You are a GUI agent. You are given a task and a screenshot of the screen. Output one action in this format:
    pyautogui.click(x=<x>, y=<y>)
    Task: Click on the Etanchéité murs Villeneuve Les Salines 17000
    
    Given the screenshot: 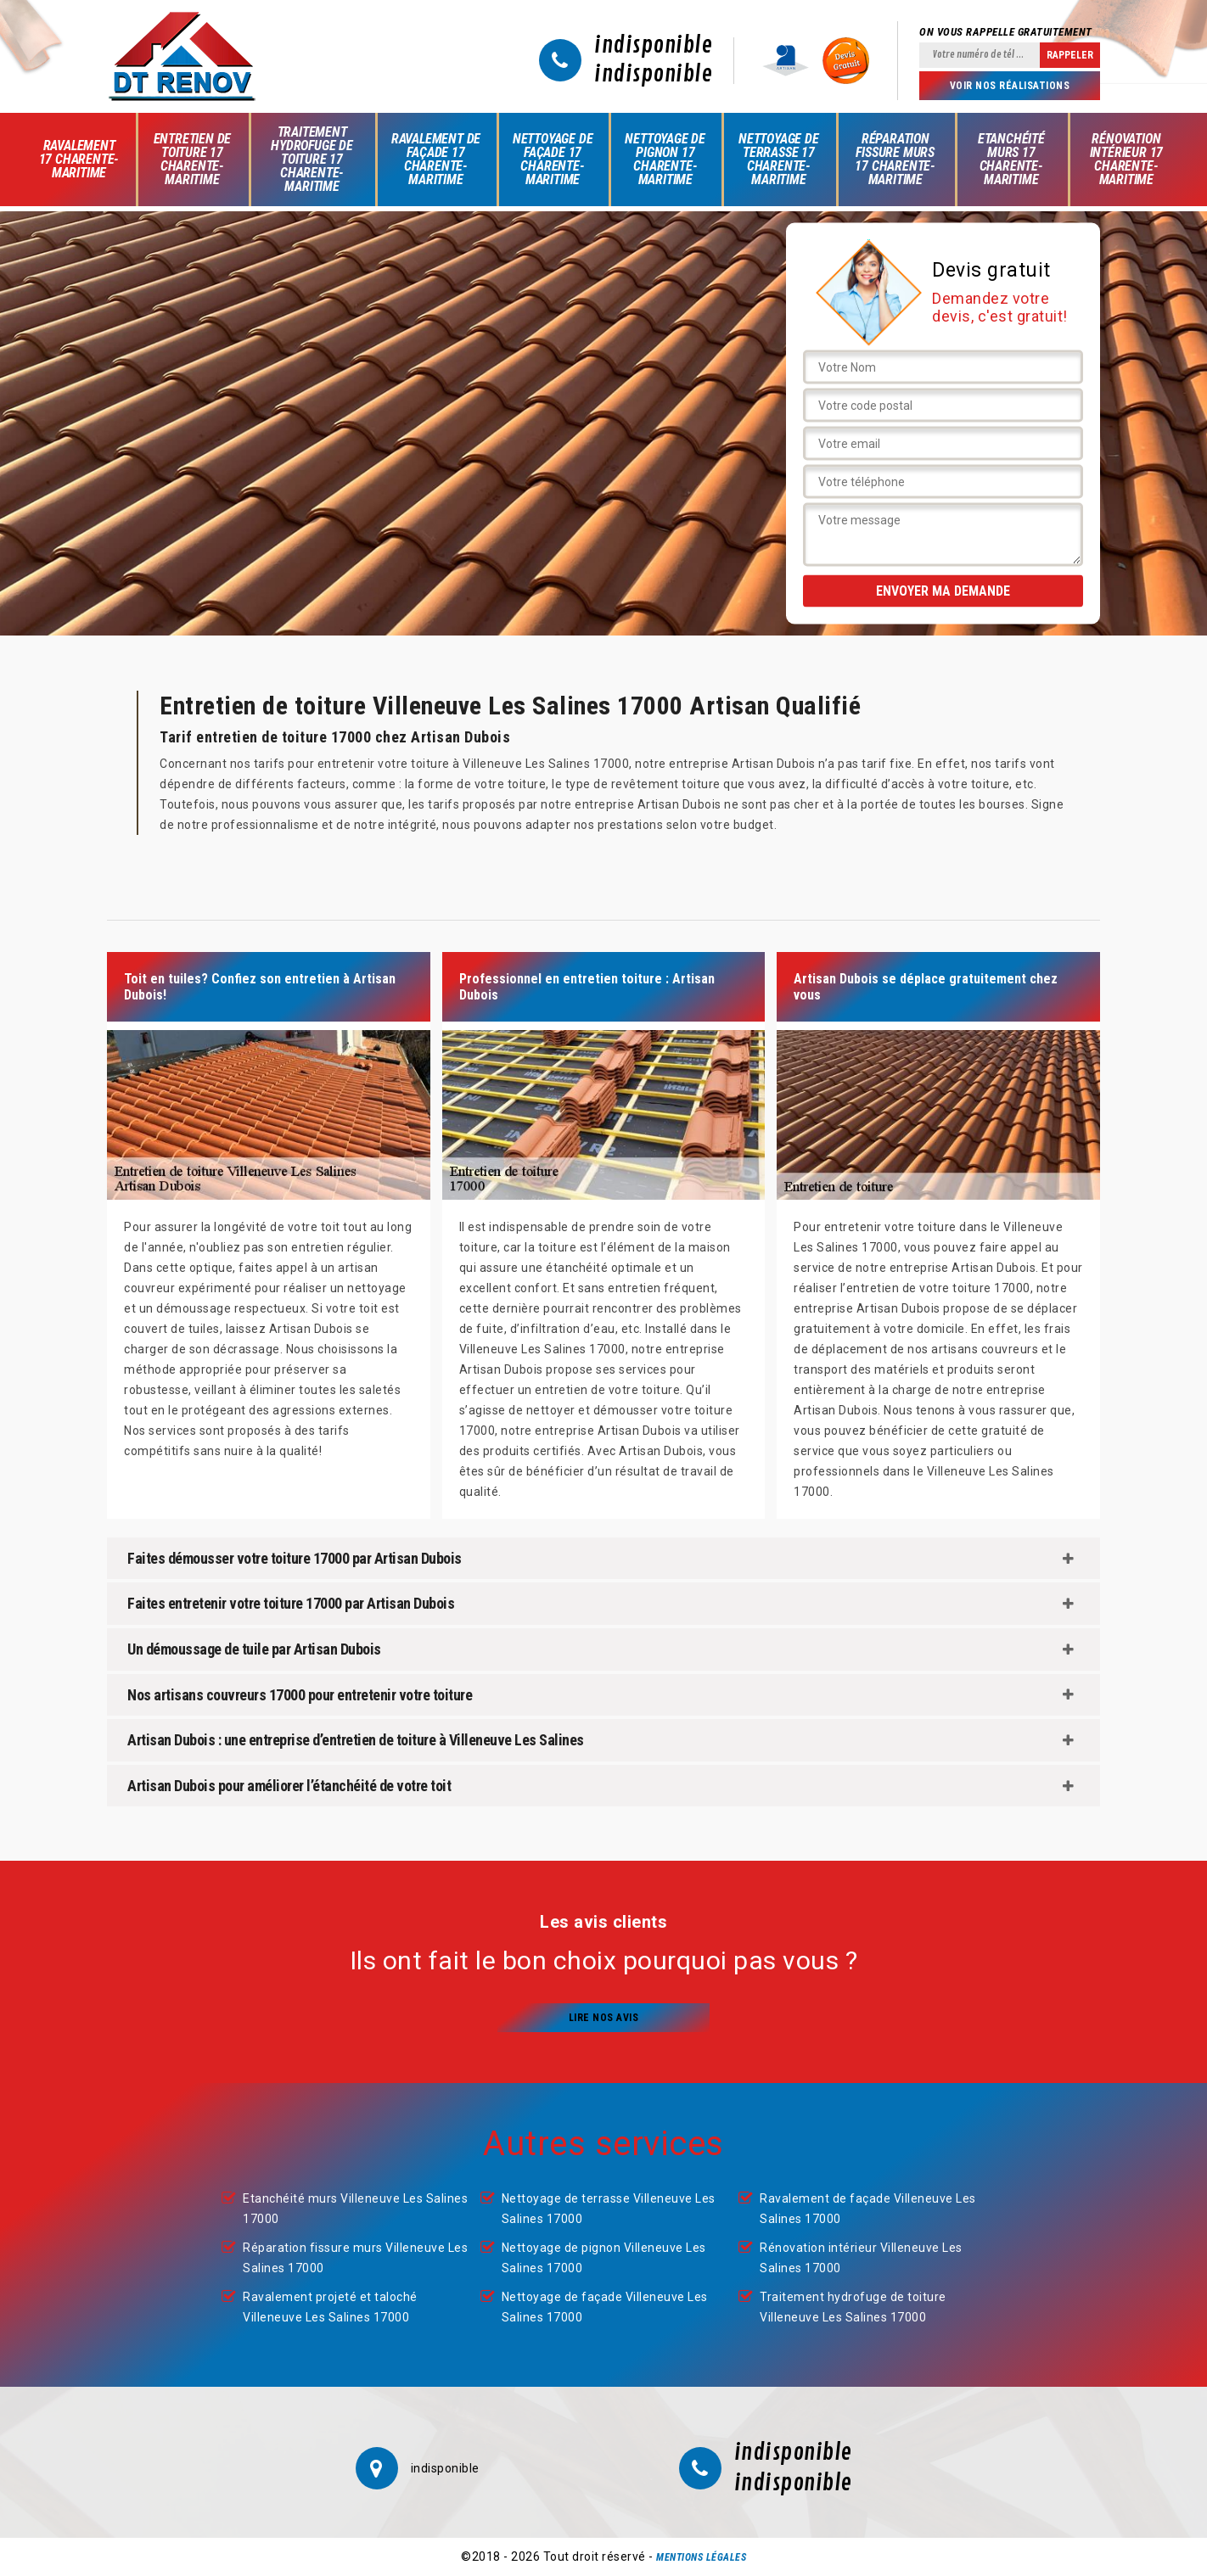 What is the action you would take?
    pyautogui.click(x=355, y=2209)
    